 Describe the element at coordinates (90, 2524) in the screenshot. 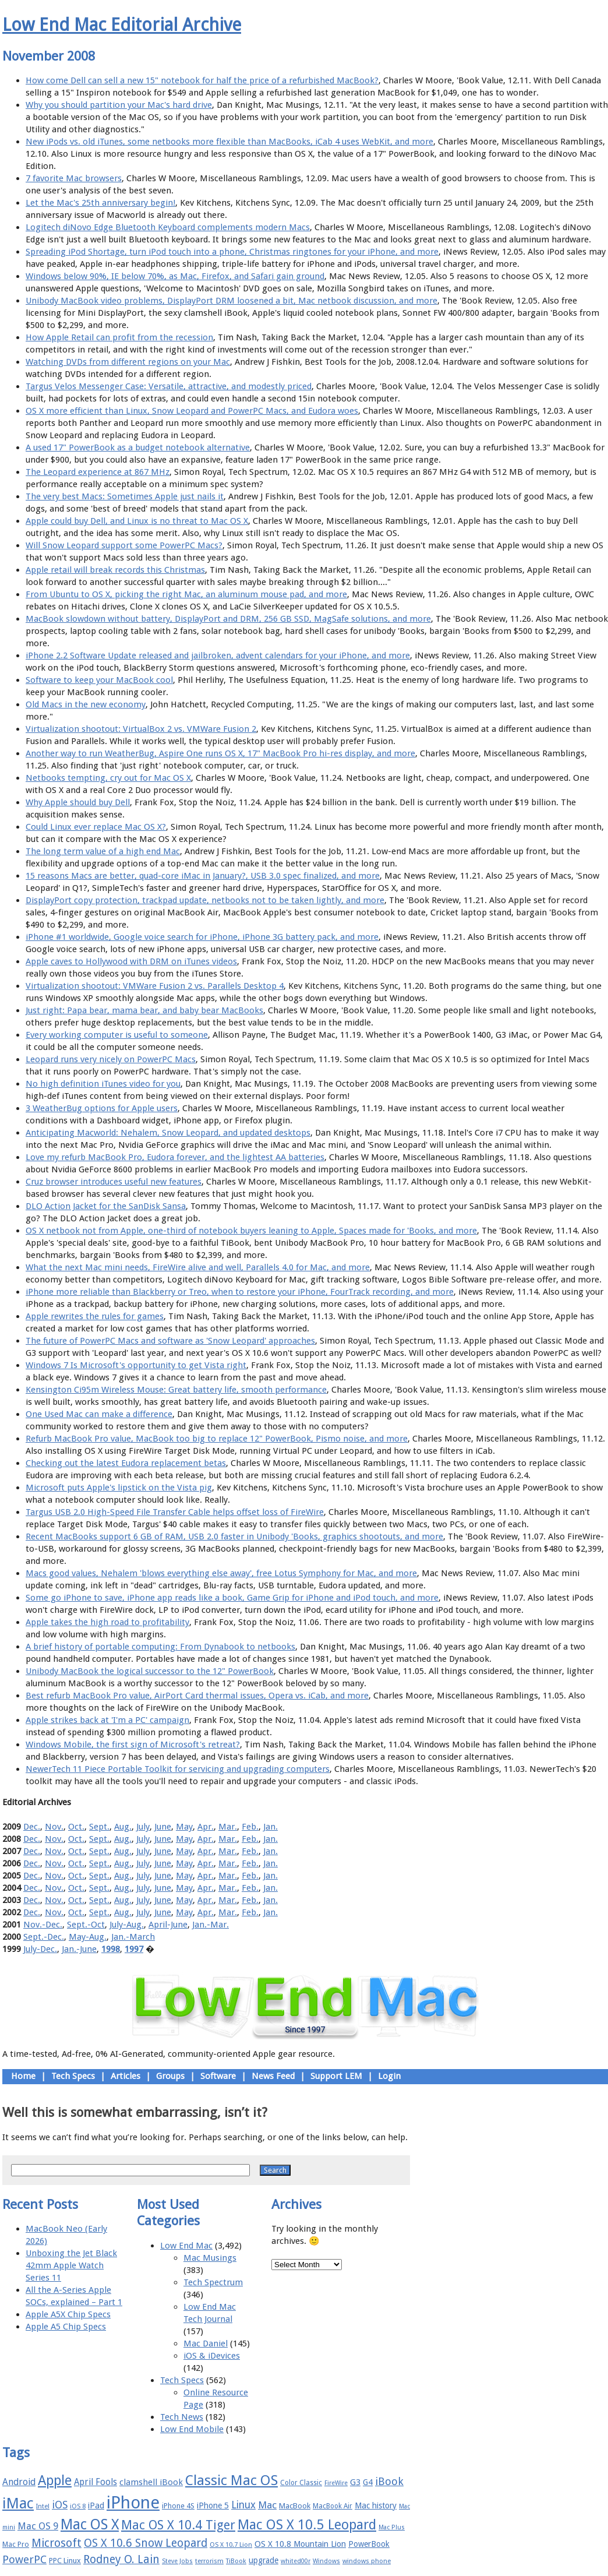

I see `Mac OS X [Mac OS X (51 items)]` at that location.